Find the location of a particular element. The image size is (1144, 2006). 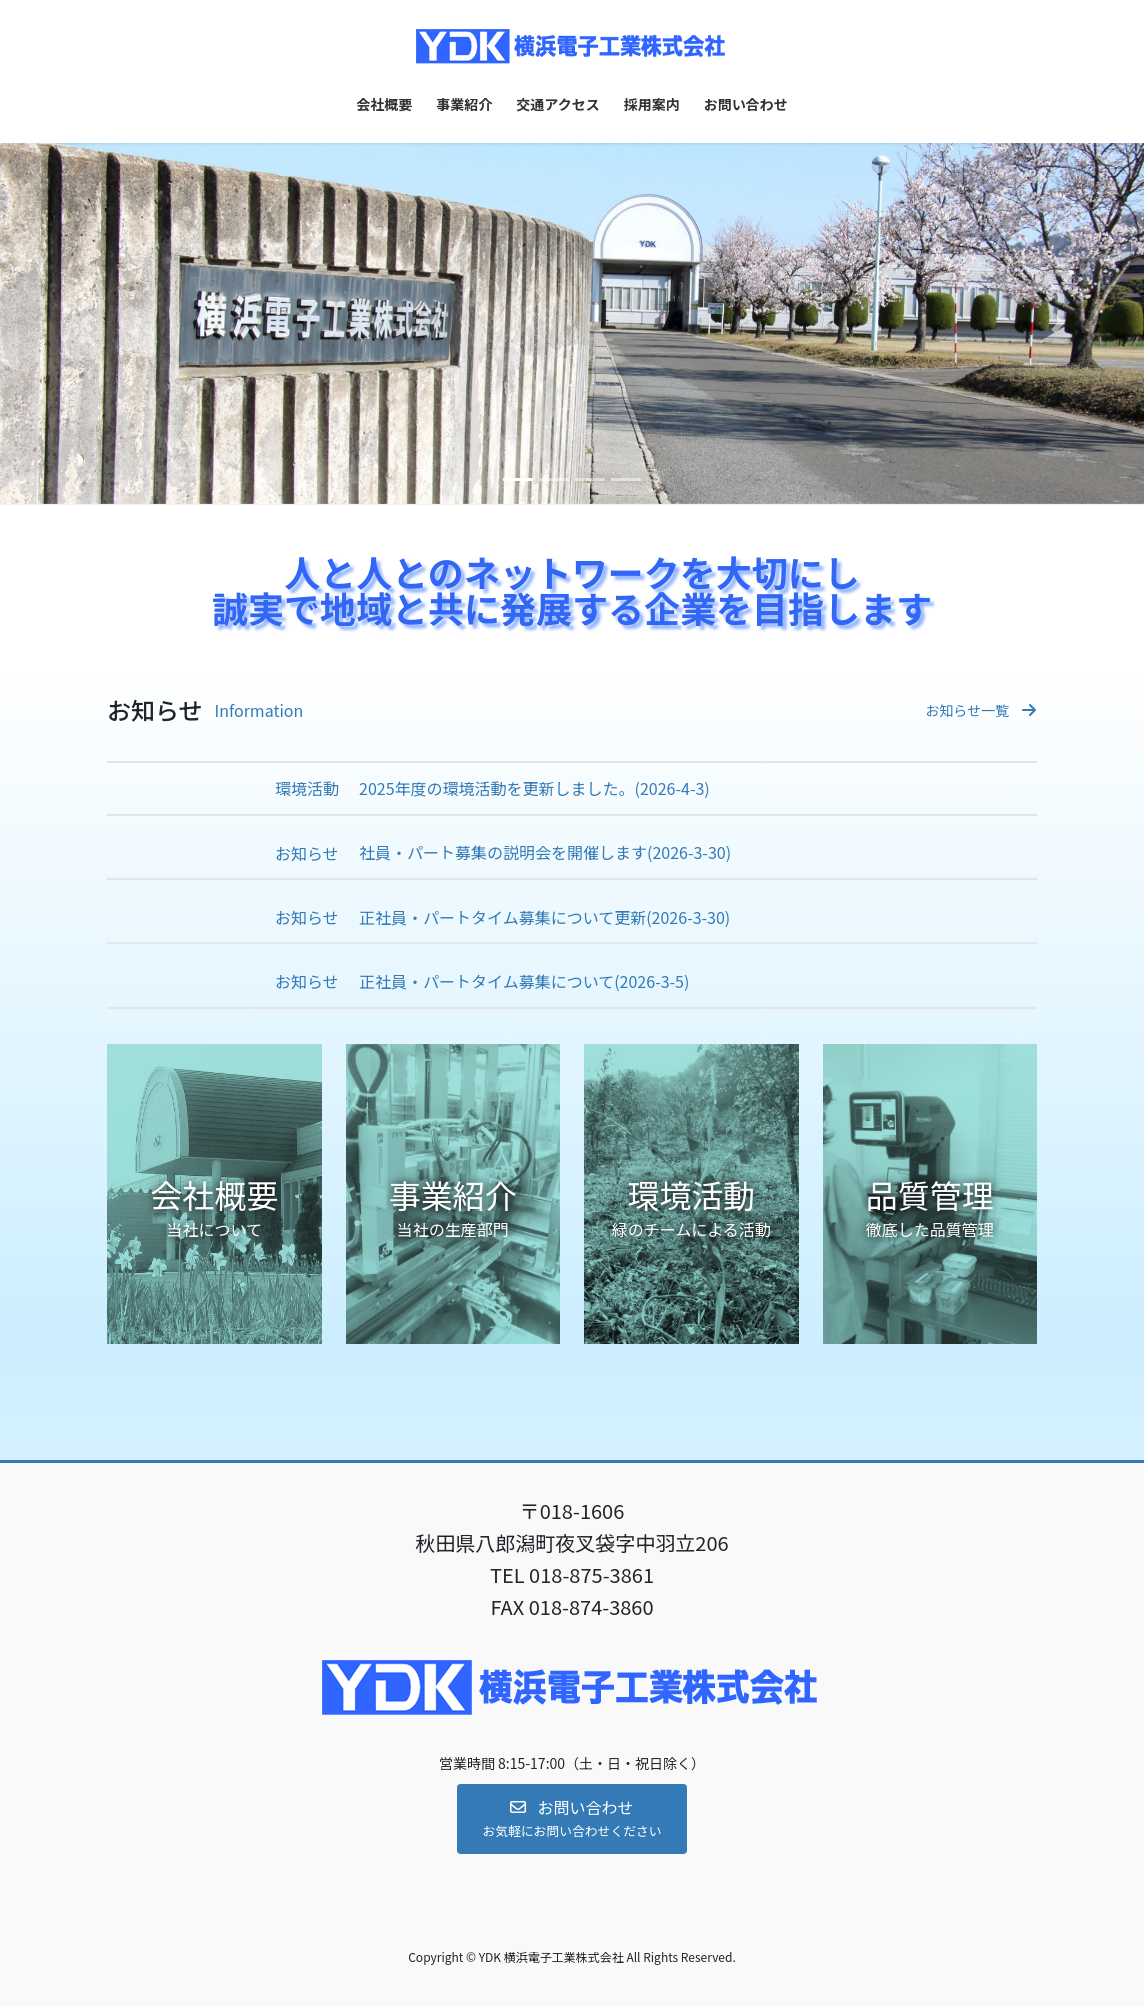

お知らせ is located at coordinates (307, 853).